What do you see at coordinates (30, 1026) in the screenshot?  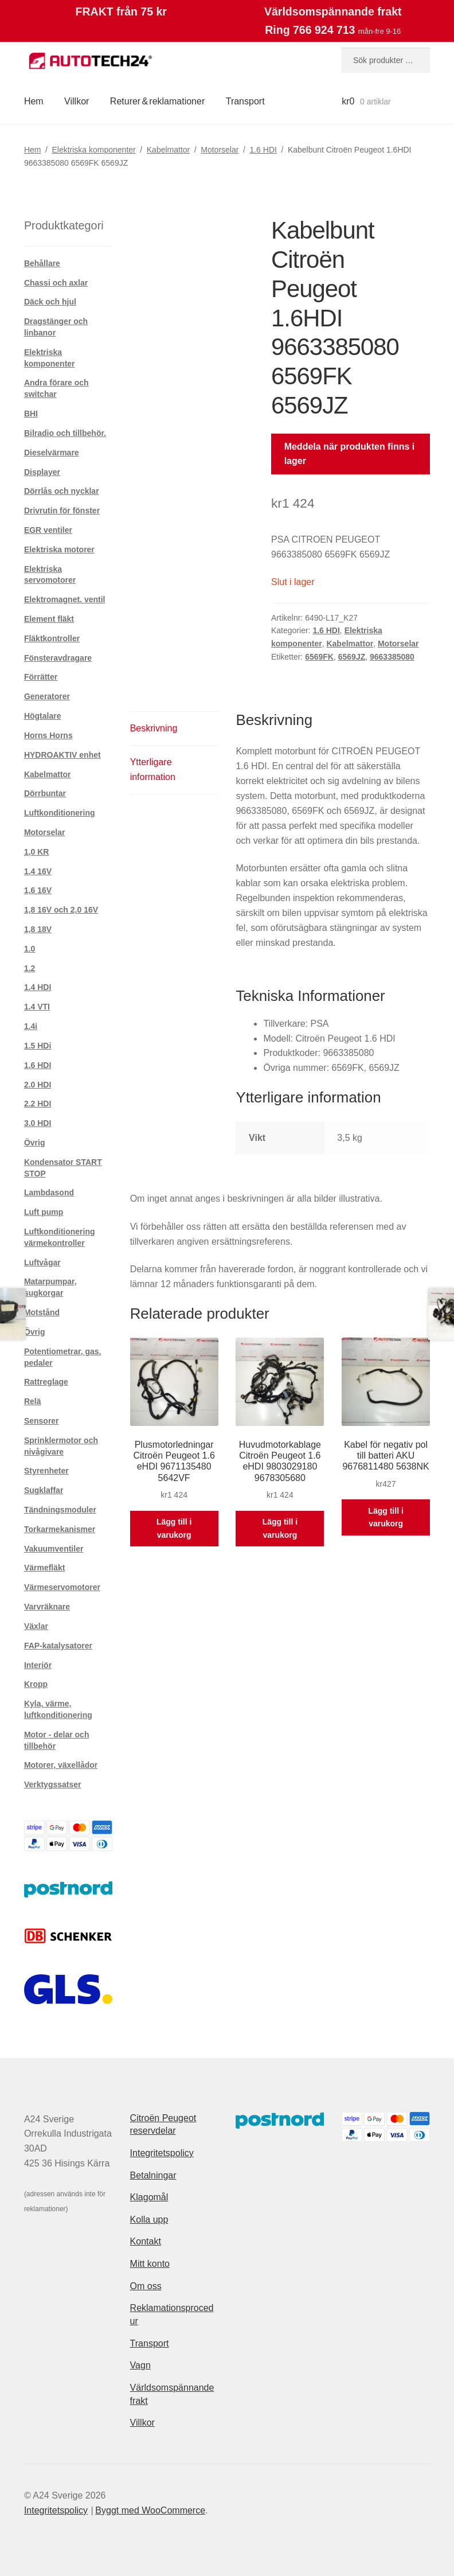 I see `1.4i` at bounding box center [30, 1026].